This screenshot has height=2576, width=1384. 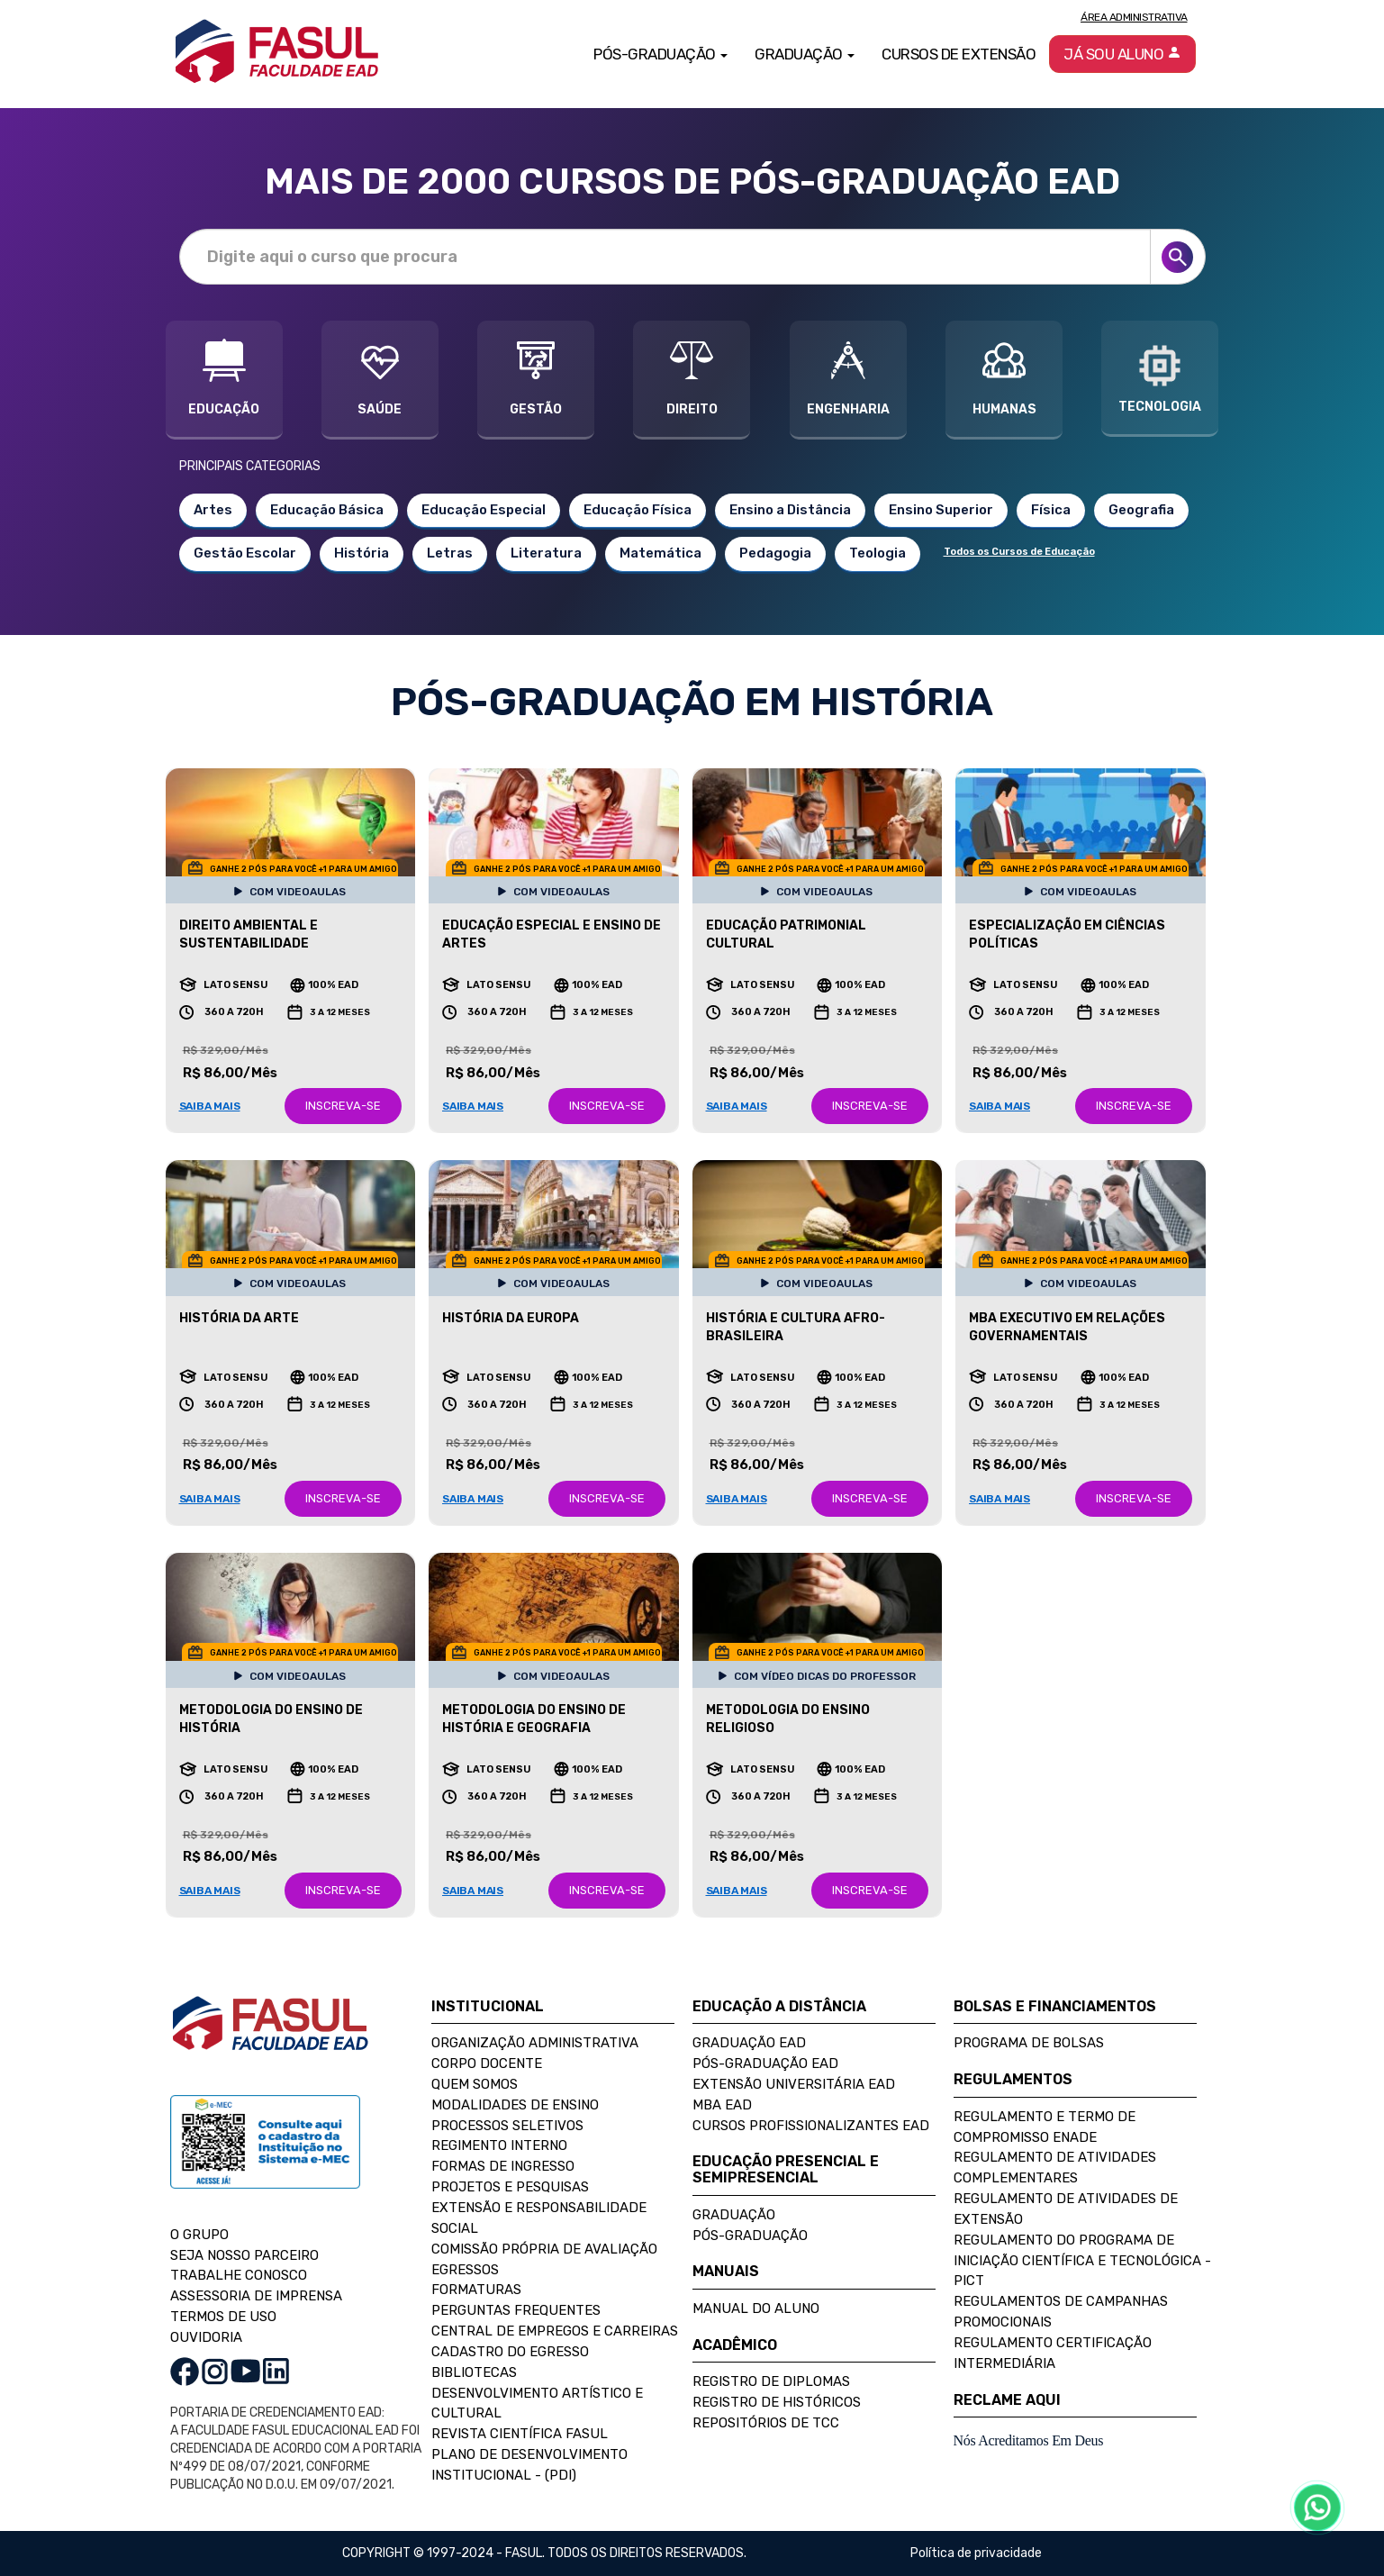 I want to click on Processos Seletivos, so click(x=507, y=2126).